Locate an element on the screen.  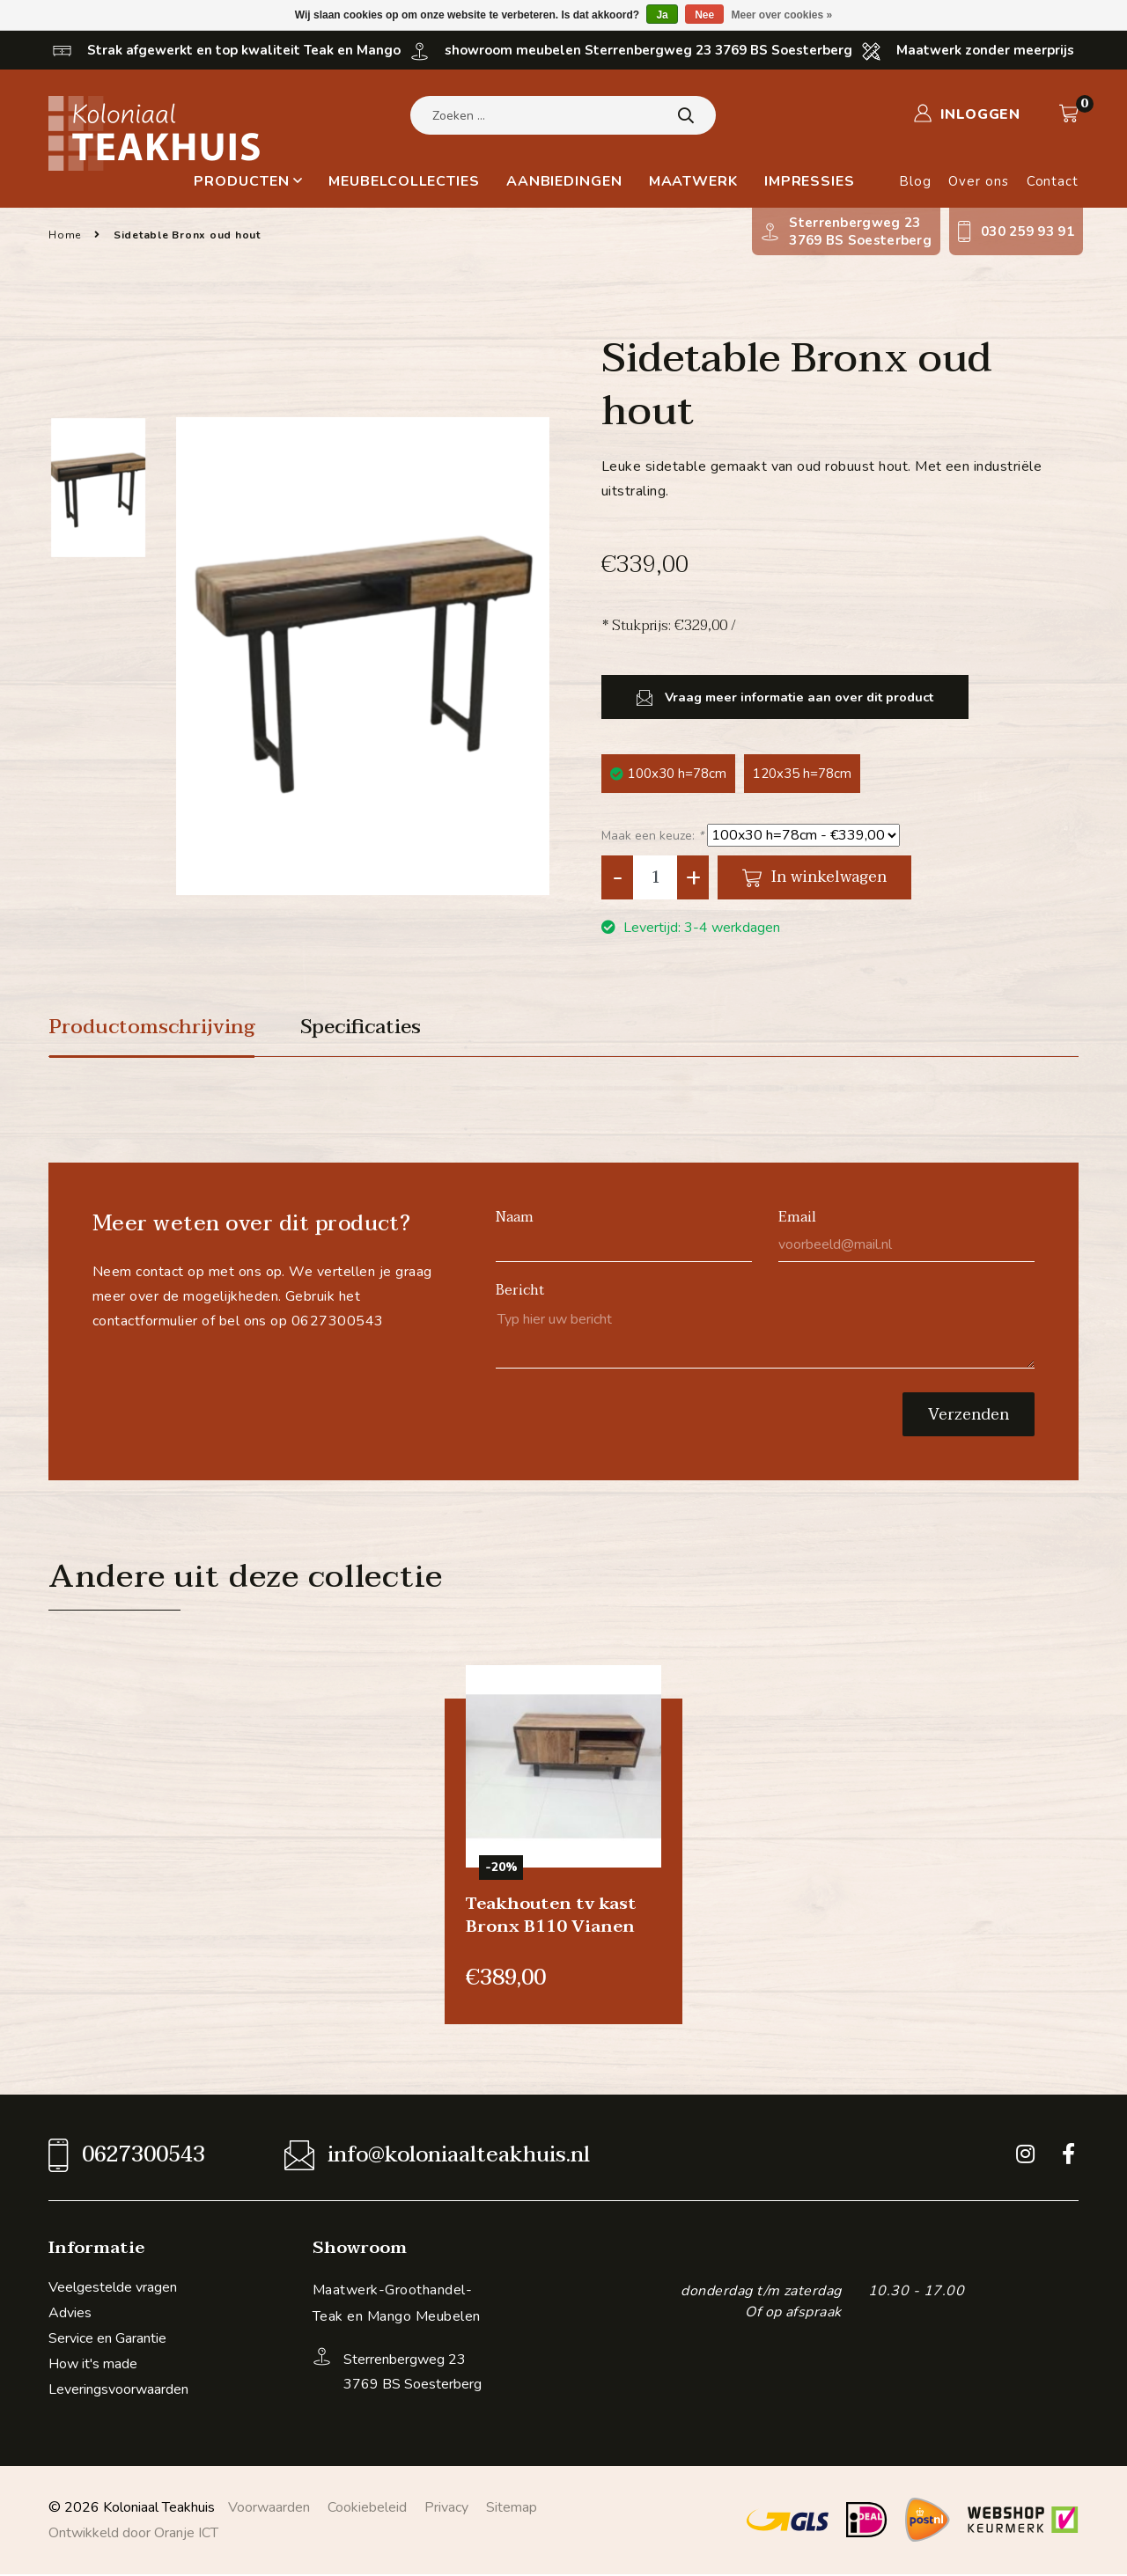
Over ons is located at coordinates (978, 181).